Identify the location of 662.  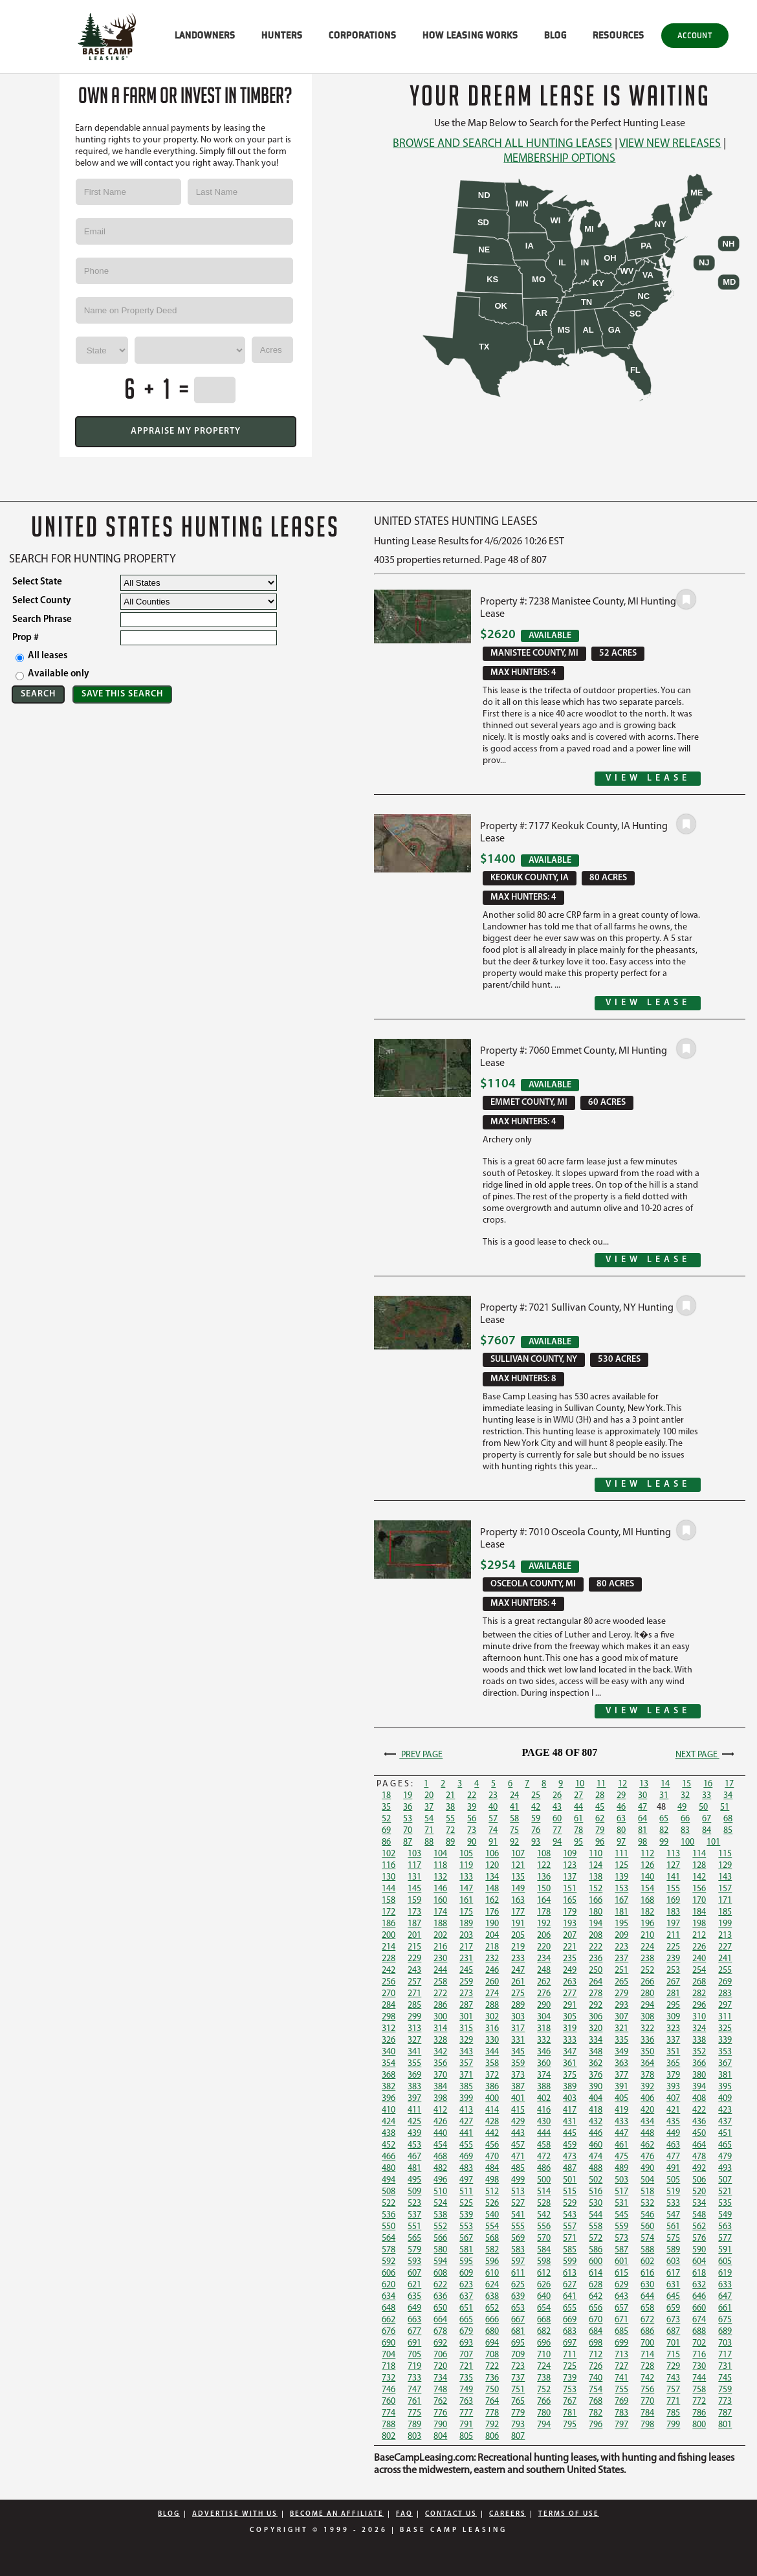
(388, 2320).